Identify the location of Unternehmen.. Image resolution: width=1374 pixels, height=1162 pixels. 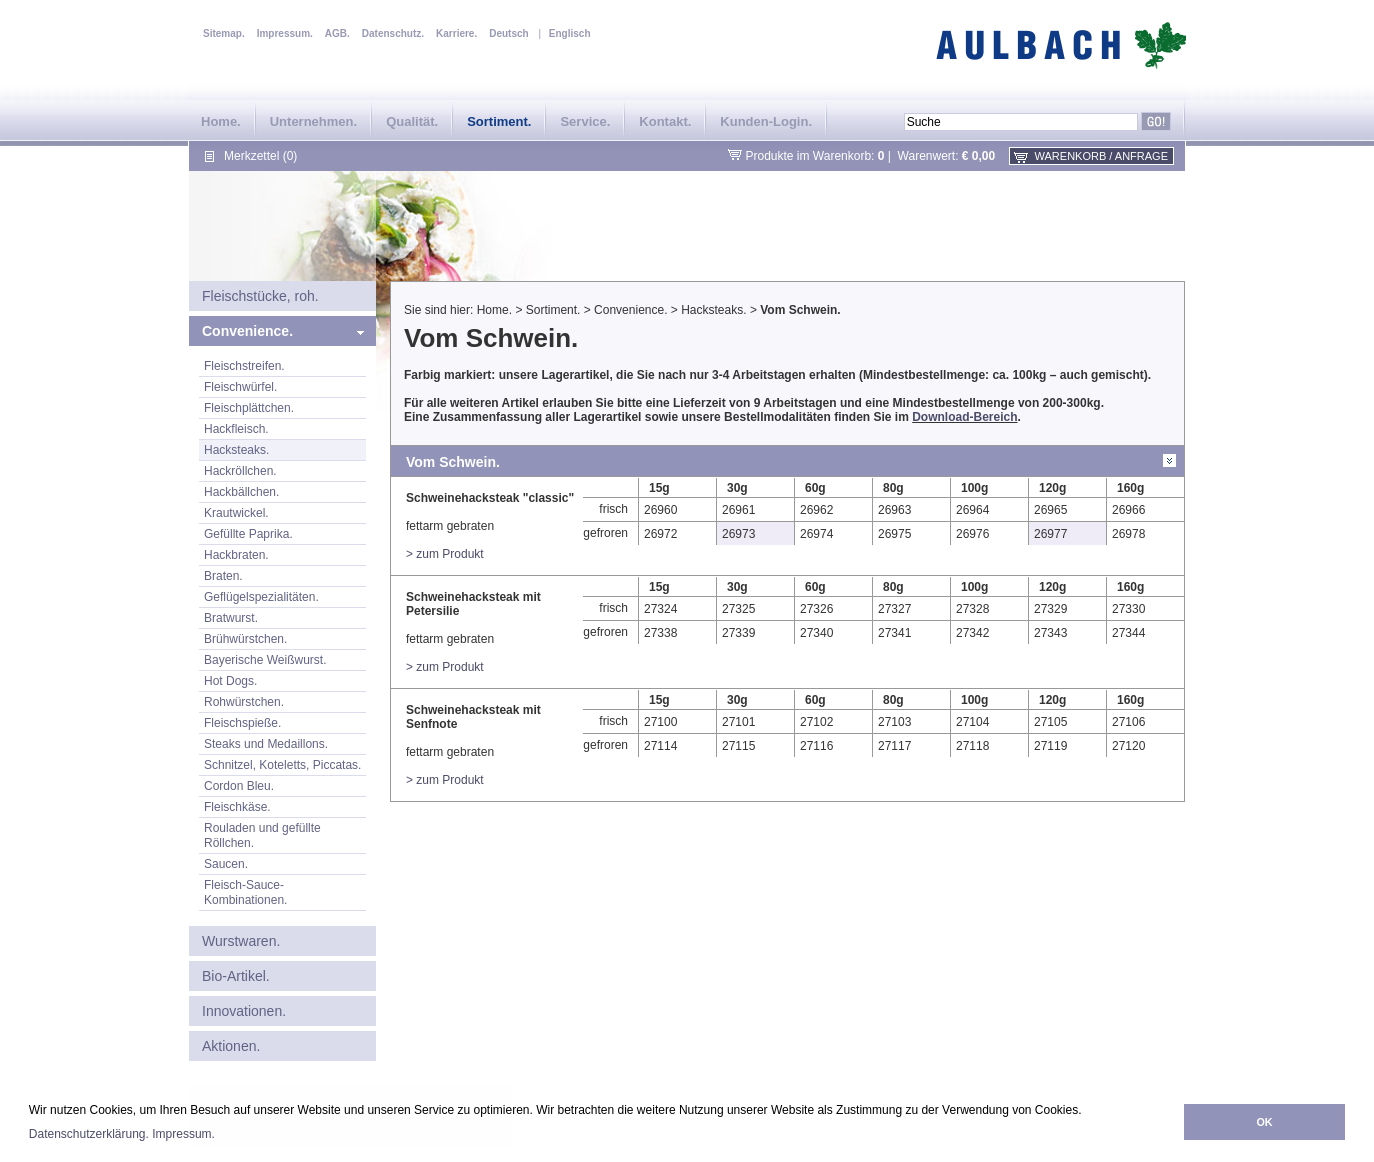
(313, 121).